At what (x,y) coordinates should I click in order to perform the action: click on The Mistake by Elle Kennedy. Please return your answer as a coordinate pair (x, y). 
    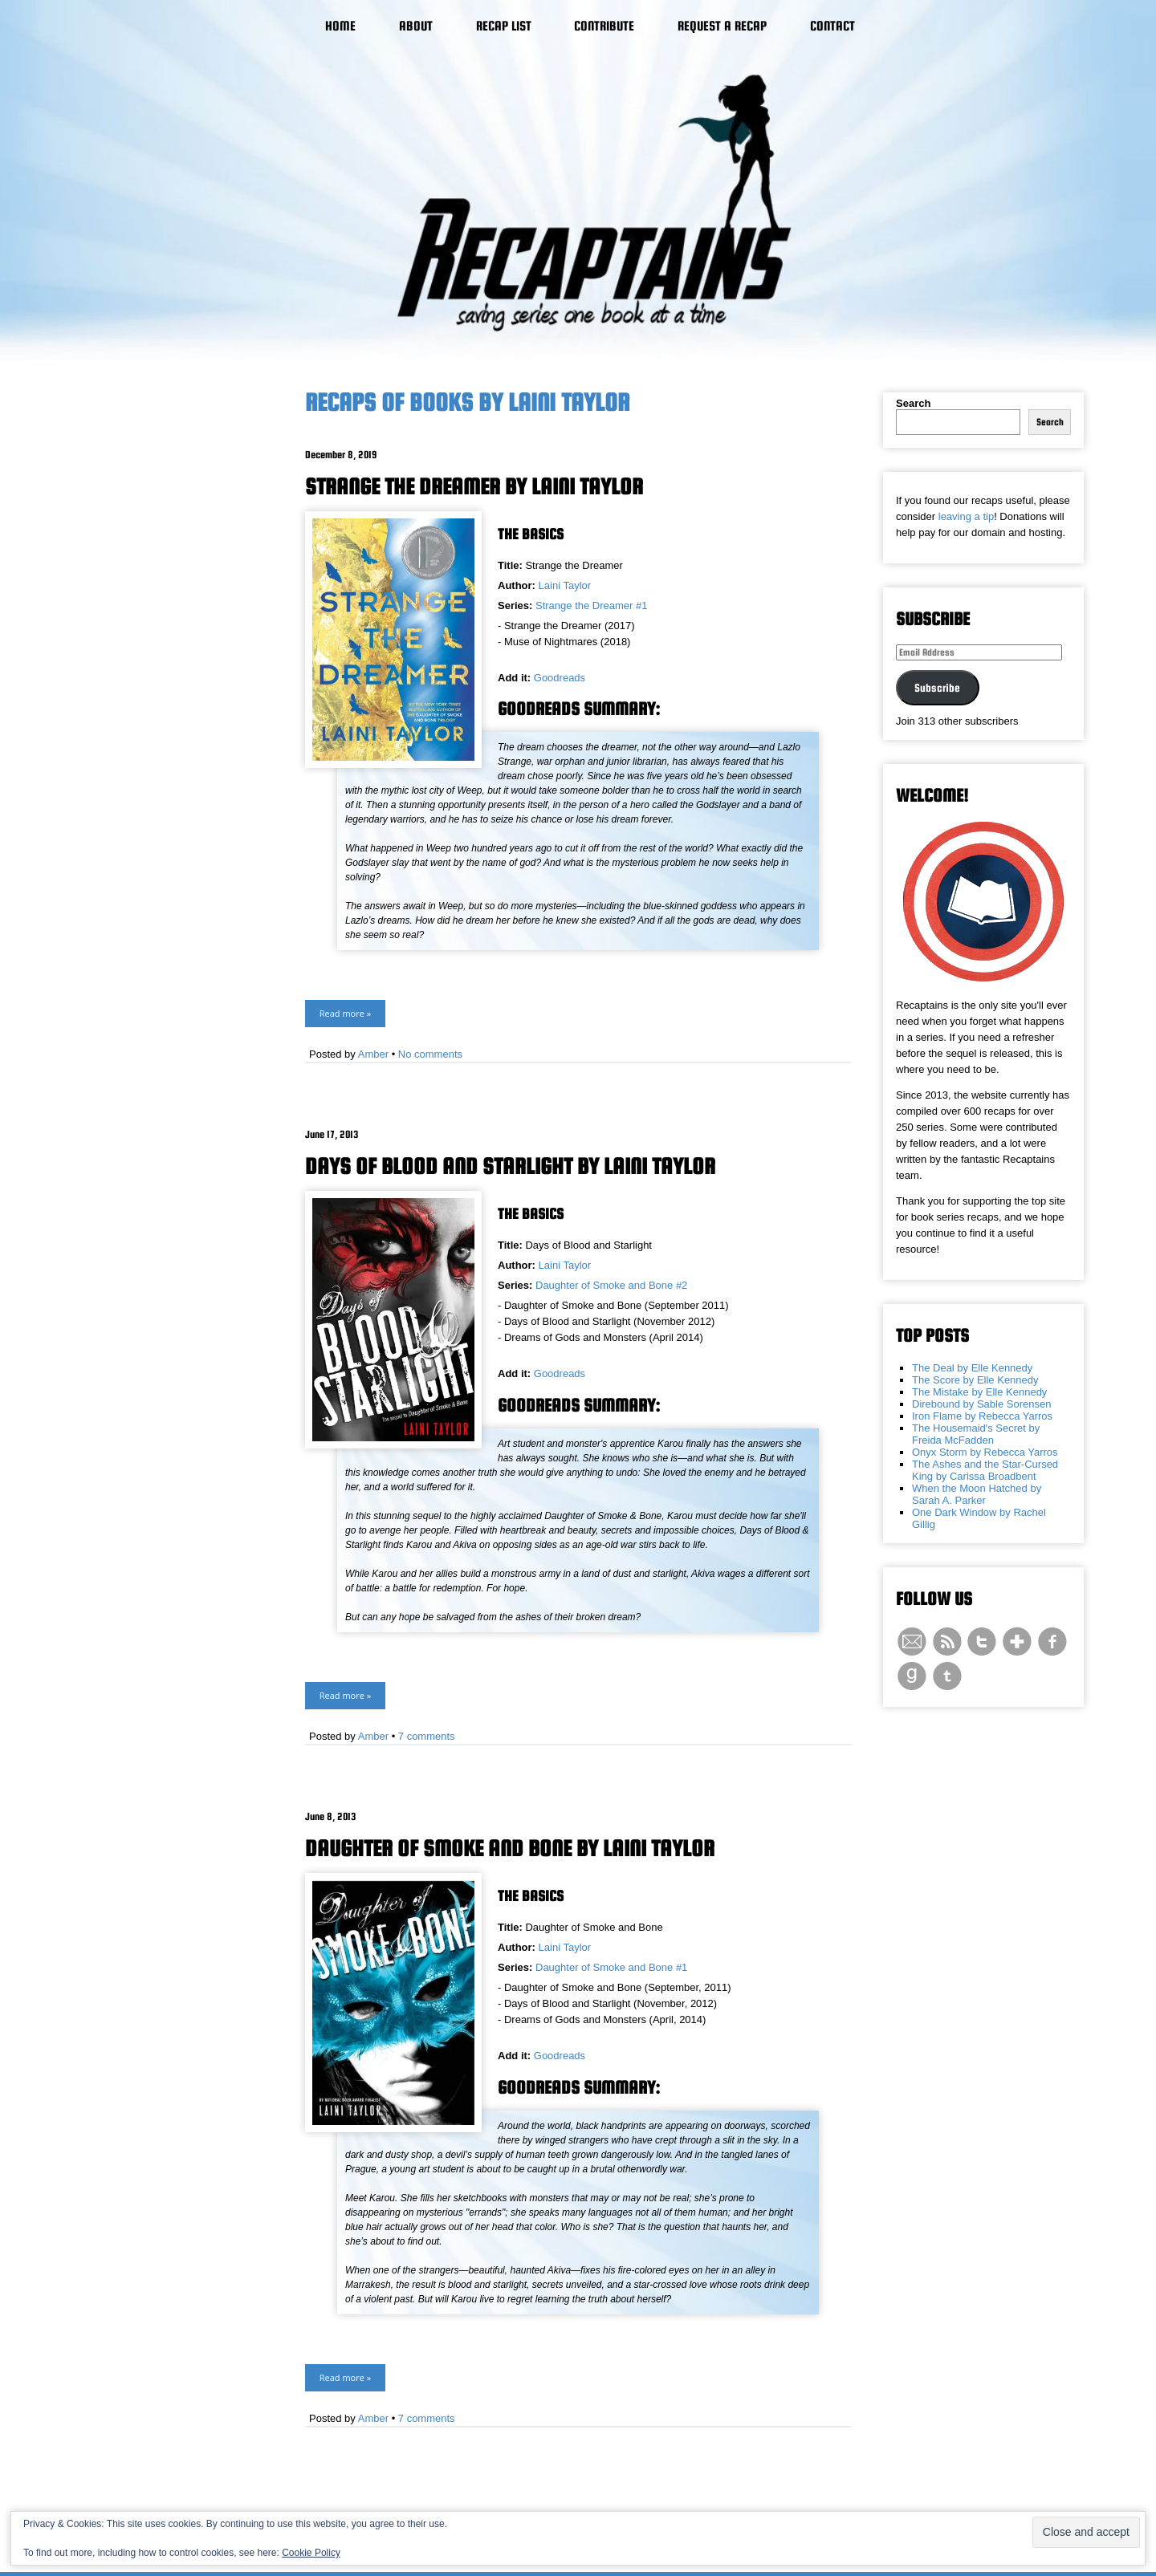
    Looking at the image, I should click on (979, 1392).